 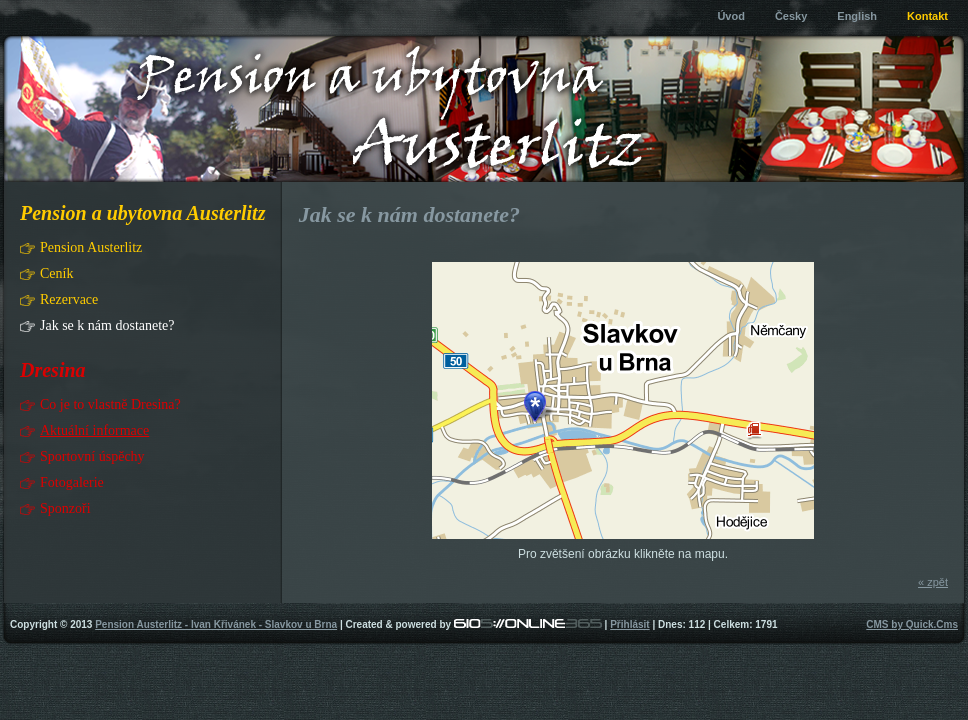 I want to click on Co je to vlastně Dresina?, so click(x=110, y=404).